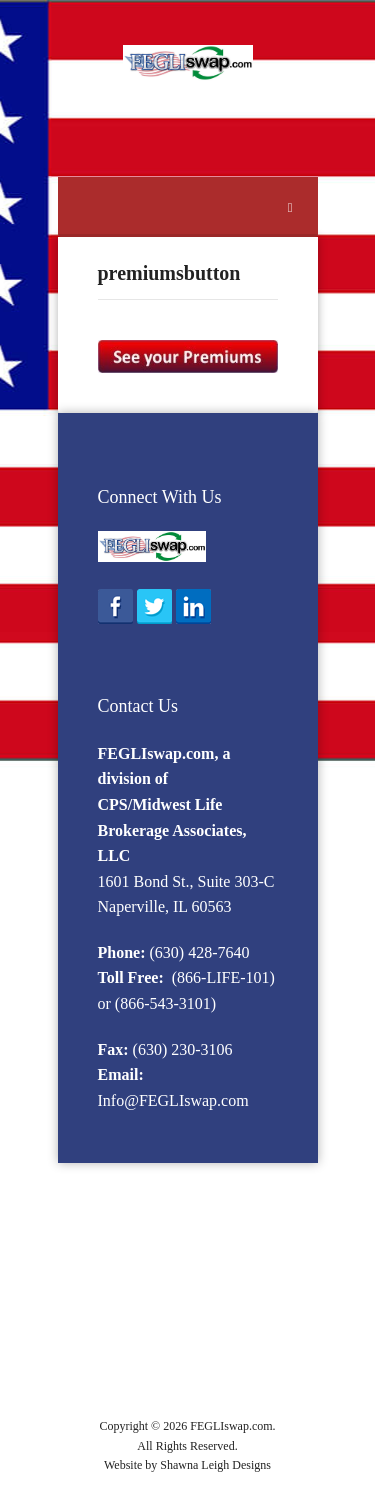  Describe the element at coordinates (171, 1350) in the screenshot. I see `FEGLI Calculator` at that location.